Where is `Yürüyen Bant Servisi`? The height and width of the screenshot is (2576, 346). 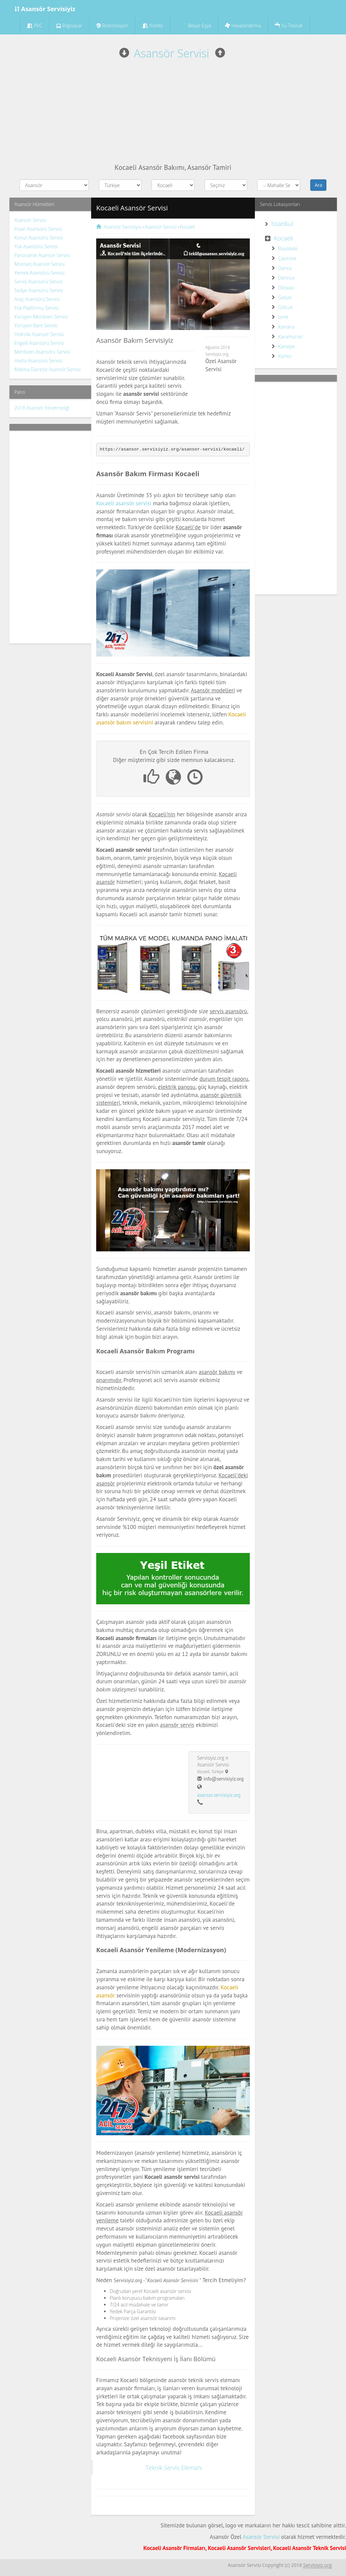 Yürüyen Bant Servisi is located at coordinates (36, 325).